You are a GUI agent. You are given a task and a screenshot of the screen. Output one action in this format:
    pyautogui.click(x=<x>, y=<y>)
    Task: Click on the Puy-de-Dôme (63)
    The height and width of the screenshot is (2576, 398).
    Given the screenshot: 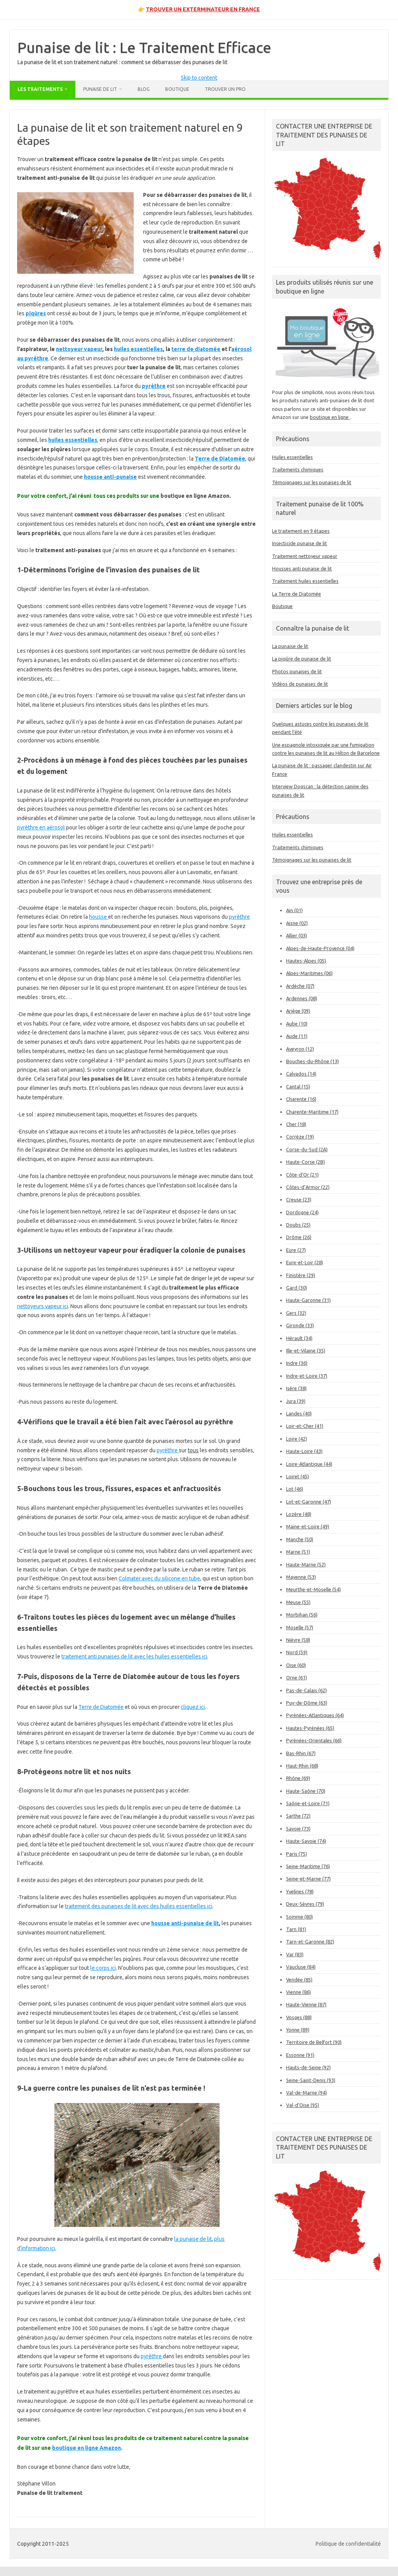 What is the action you would take?
    pyautogui.click(x=306, y=1702)
    